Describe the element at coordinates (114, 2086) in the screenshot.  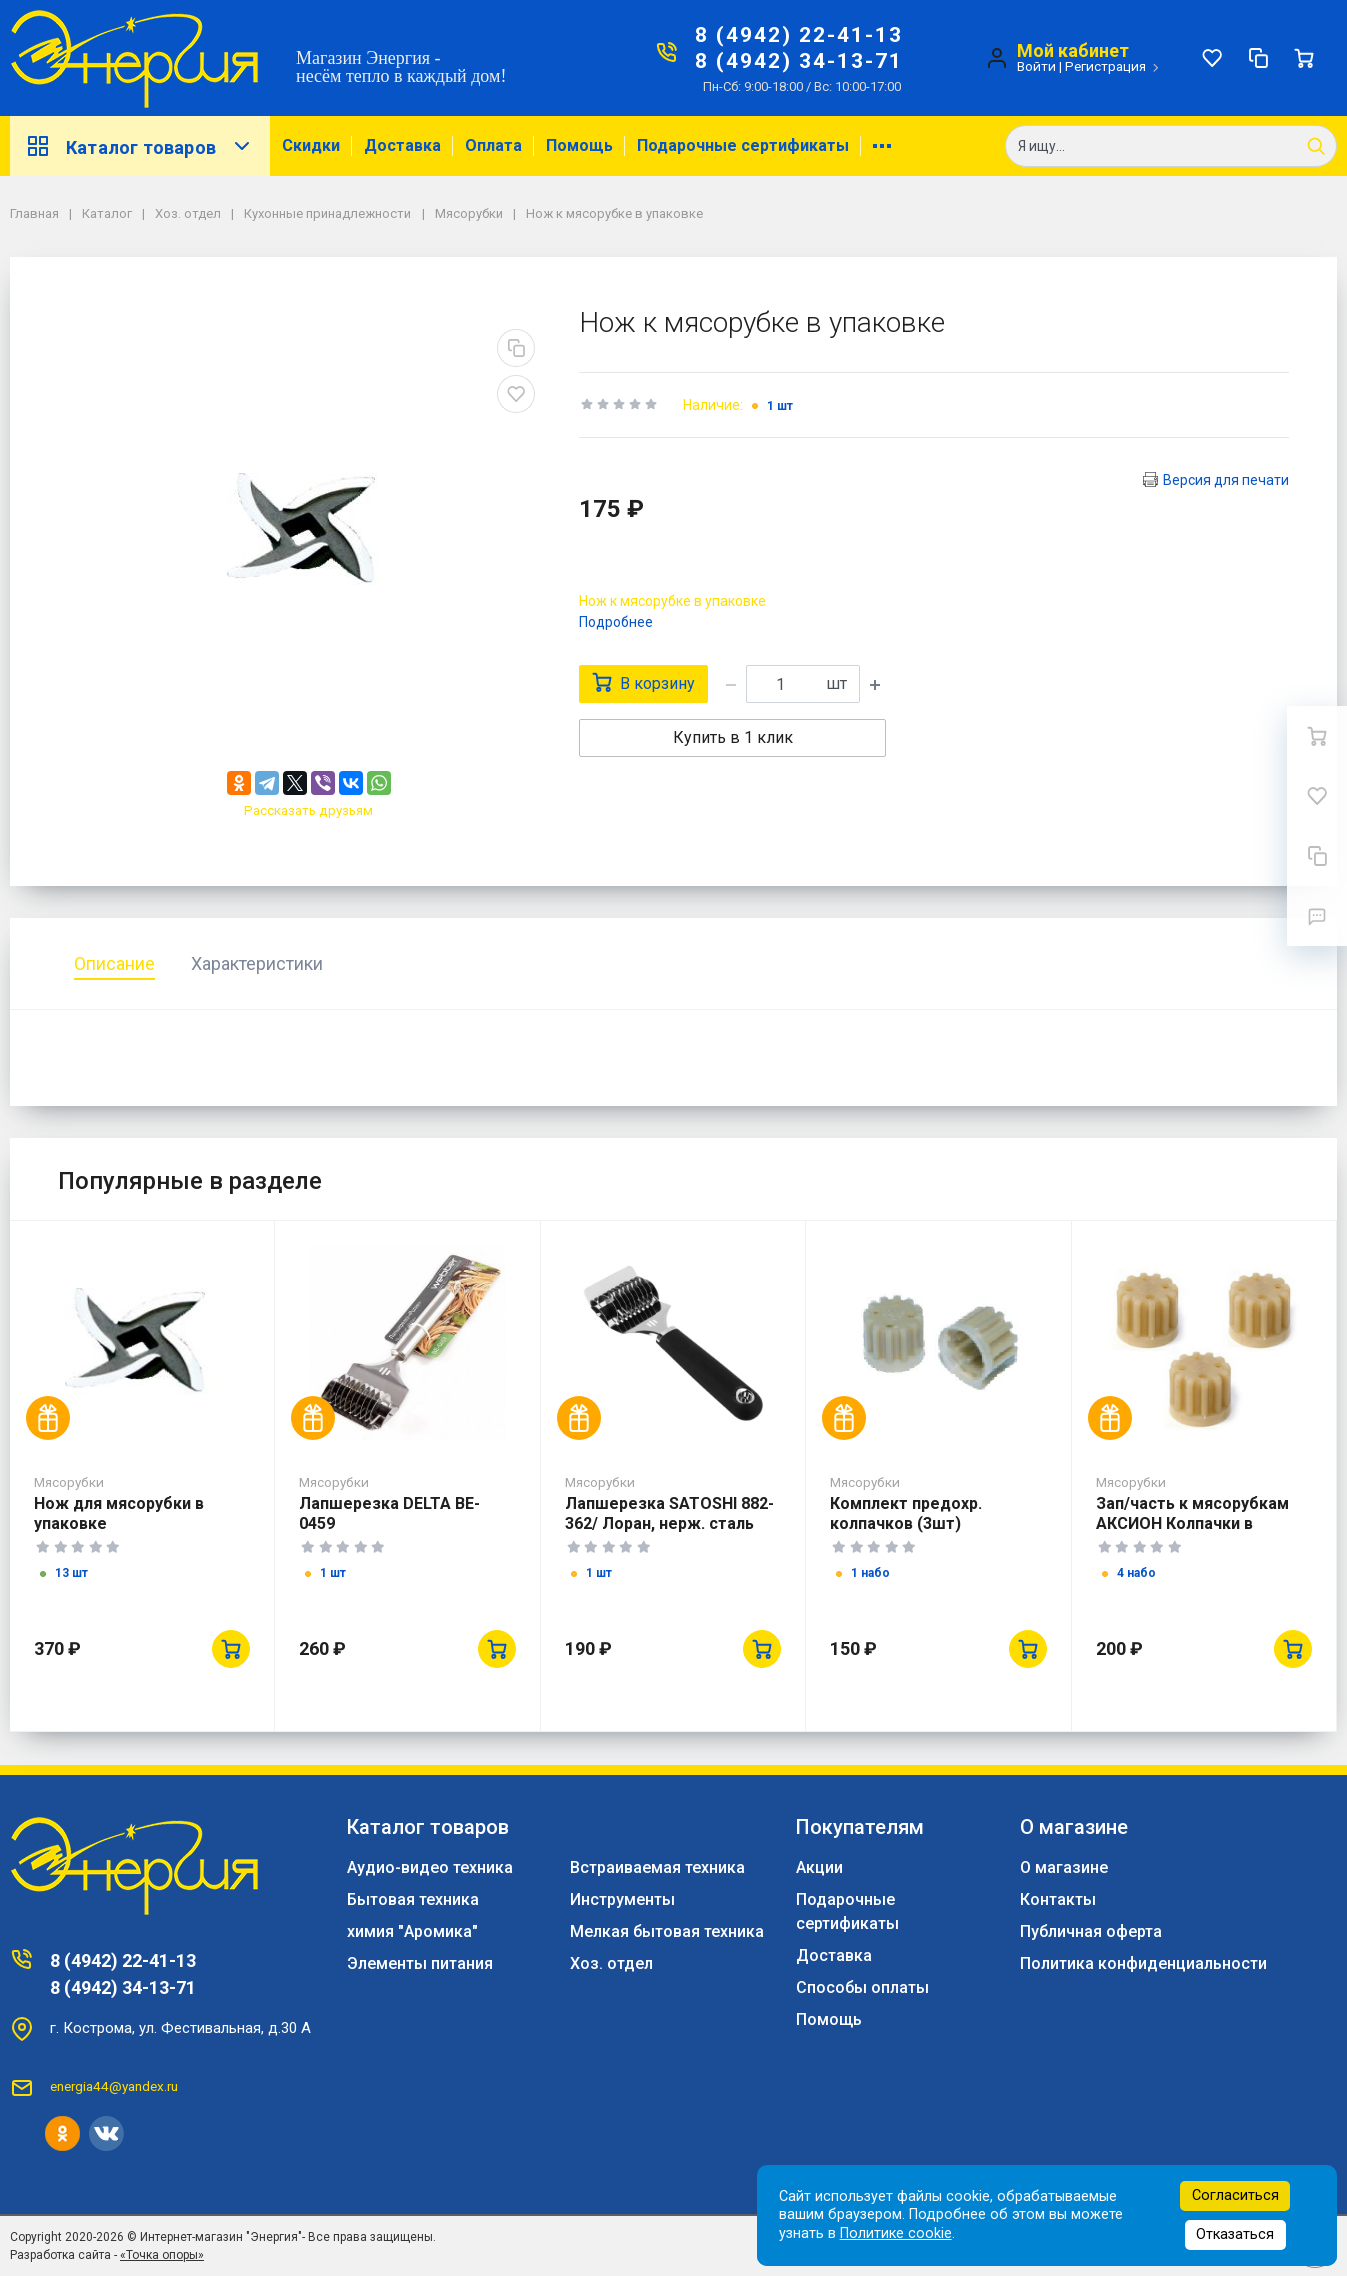
I see `energia44@yandex.ru` at that location.